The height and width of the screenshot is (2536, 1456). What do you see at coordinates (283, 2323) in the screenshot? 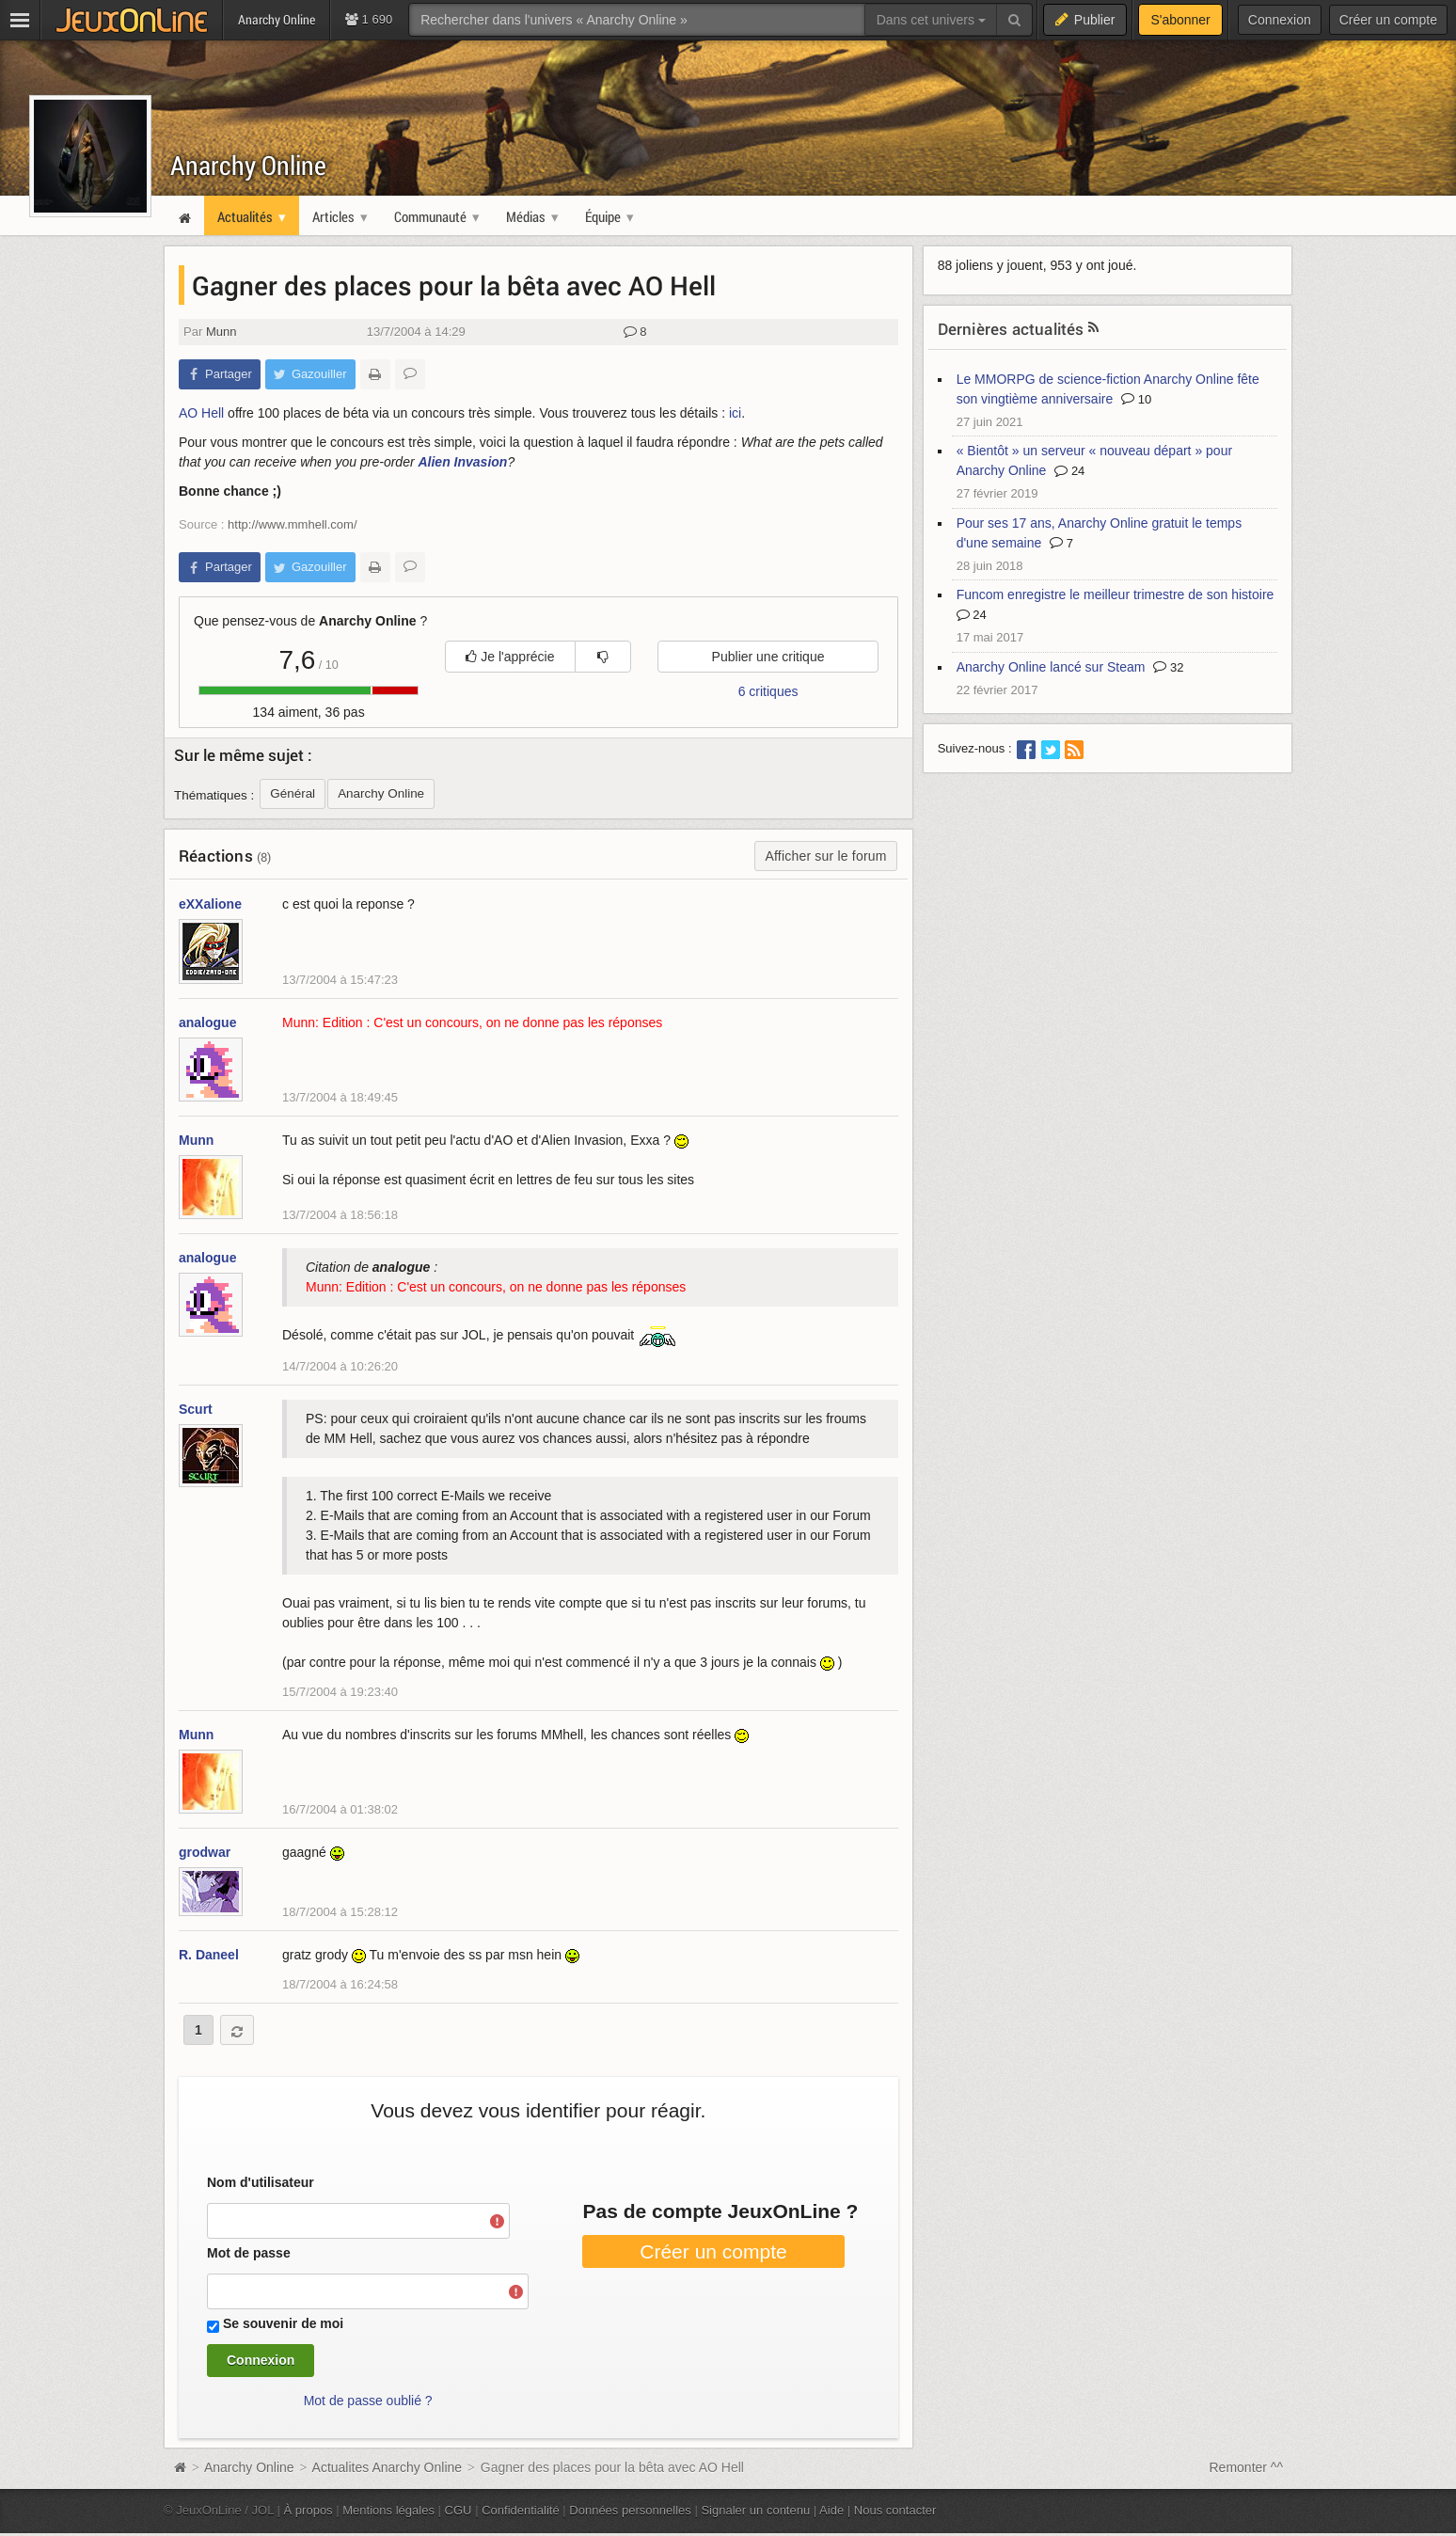
I see `Se souvenir de moi` at bounding box center [283, 2323].